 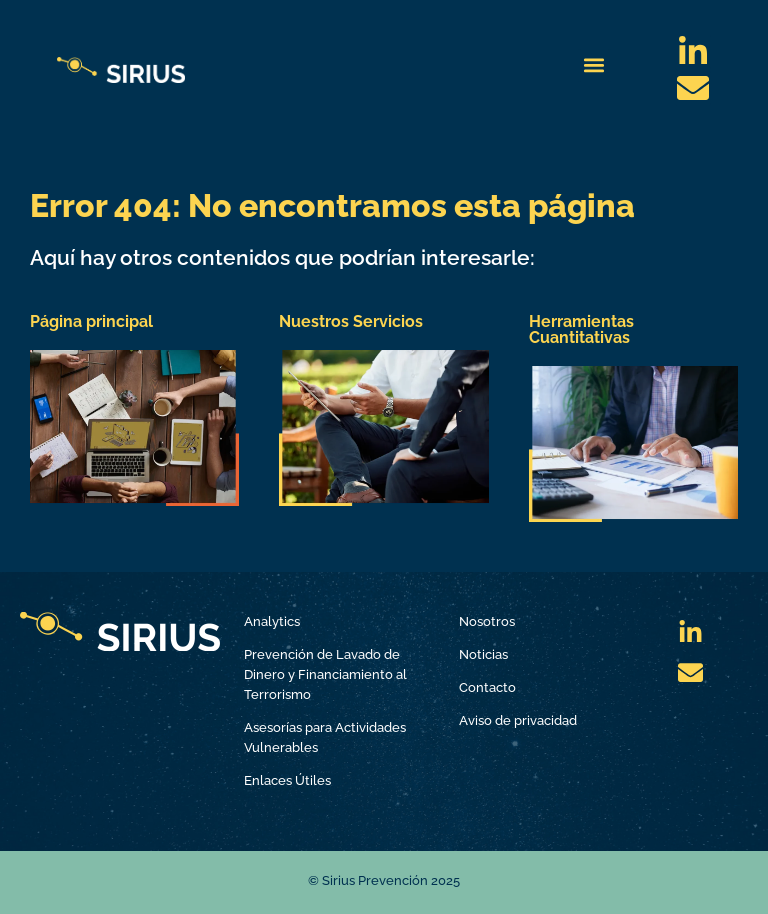 What do you see at coordinates (272, 621) in the screenshot?
I see `Analytics` at bounding box center [272, 621].